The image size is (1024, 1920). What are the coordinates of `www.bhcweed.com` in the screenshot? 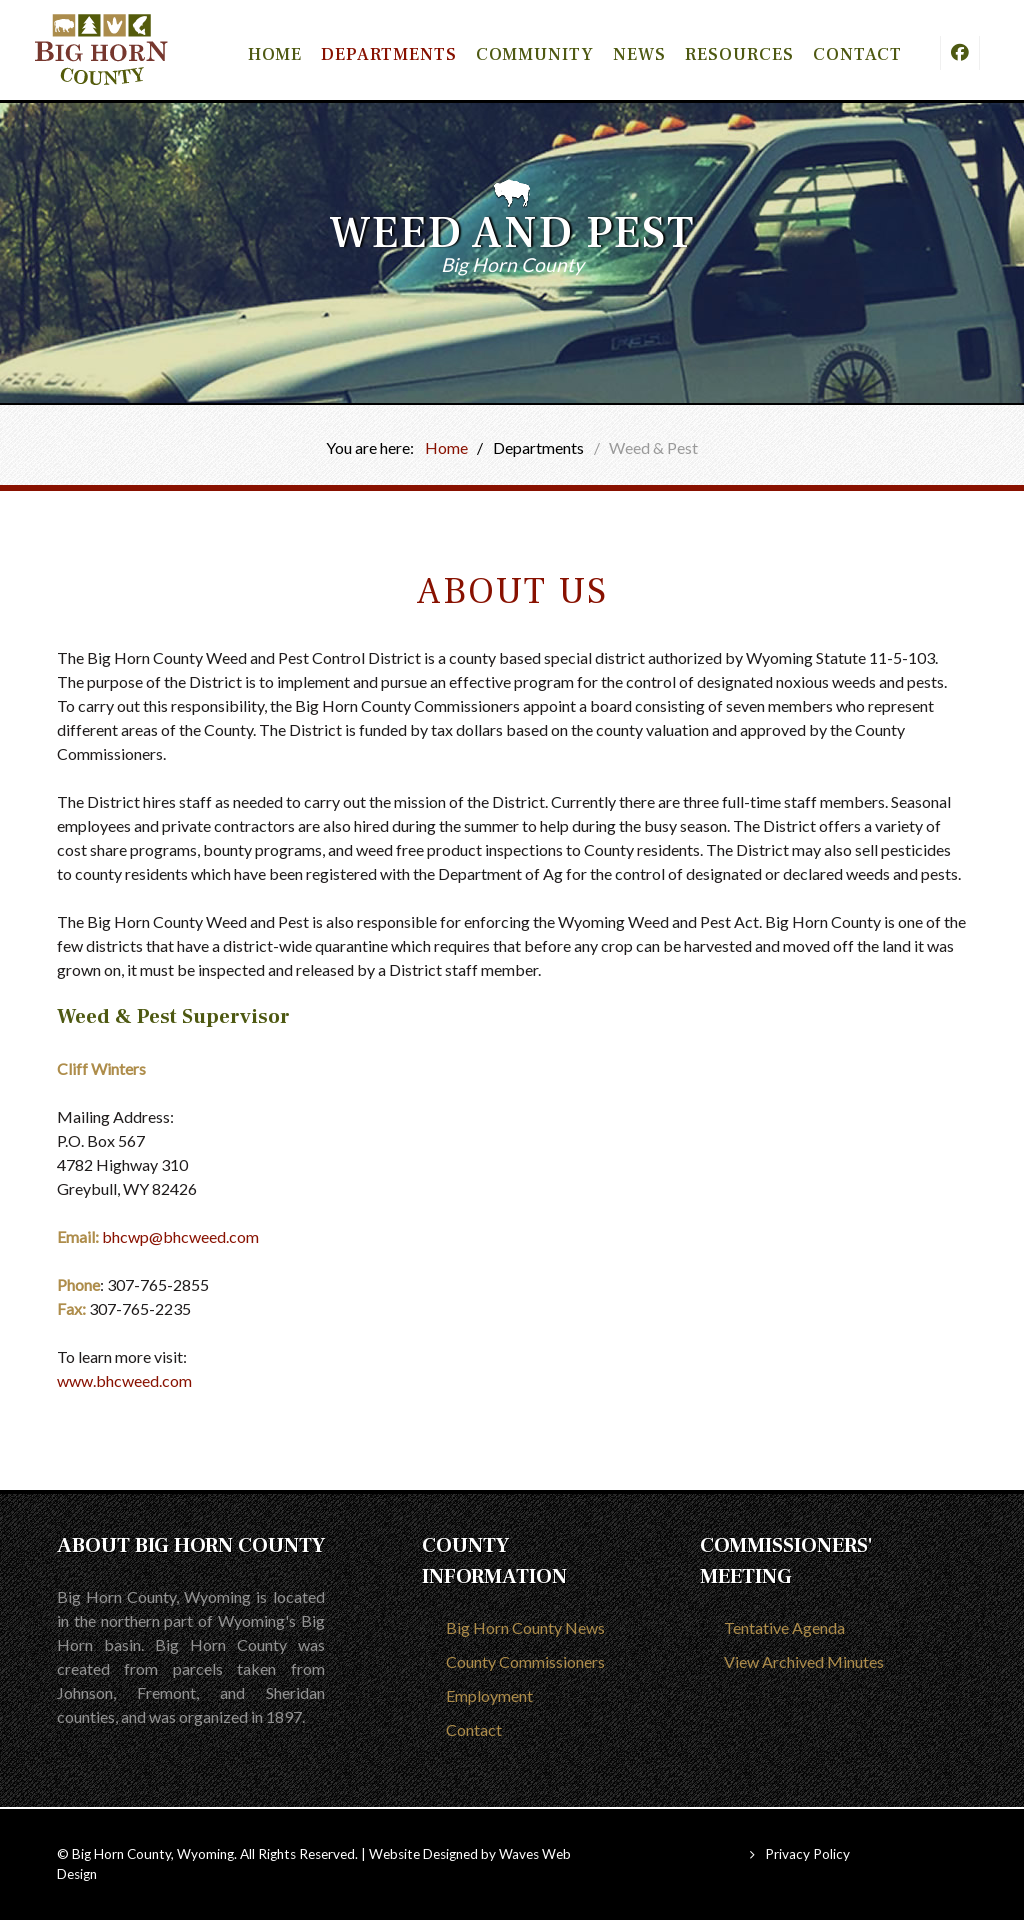 It's located at (126, 1380).